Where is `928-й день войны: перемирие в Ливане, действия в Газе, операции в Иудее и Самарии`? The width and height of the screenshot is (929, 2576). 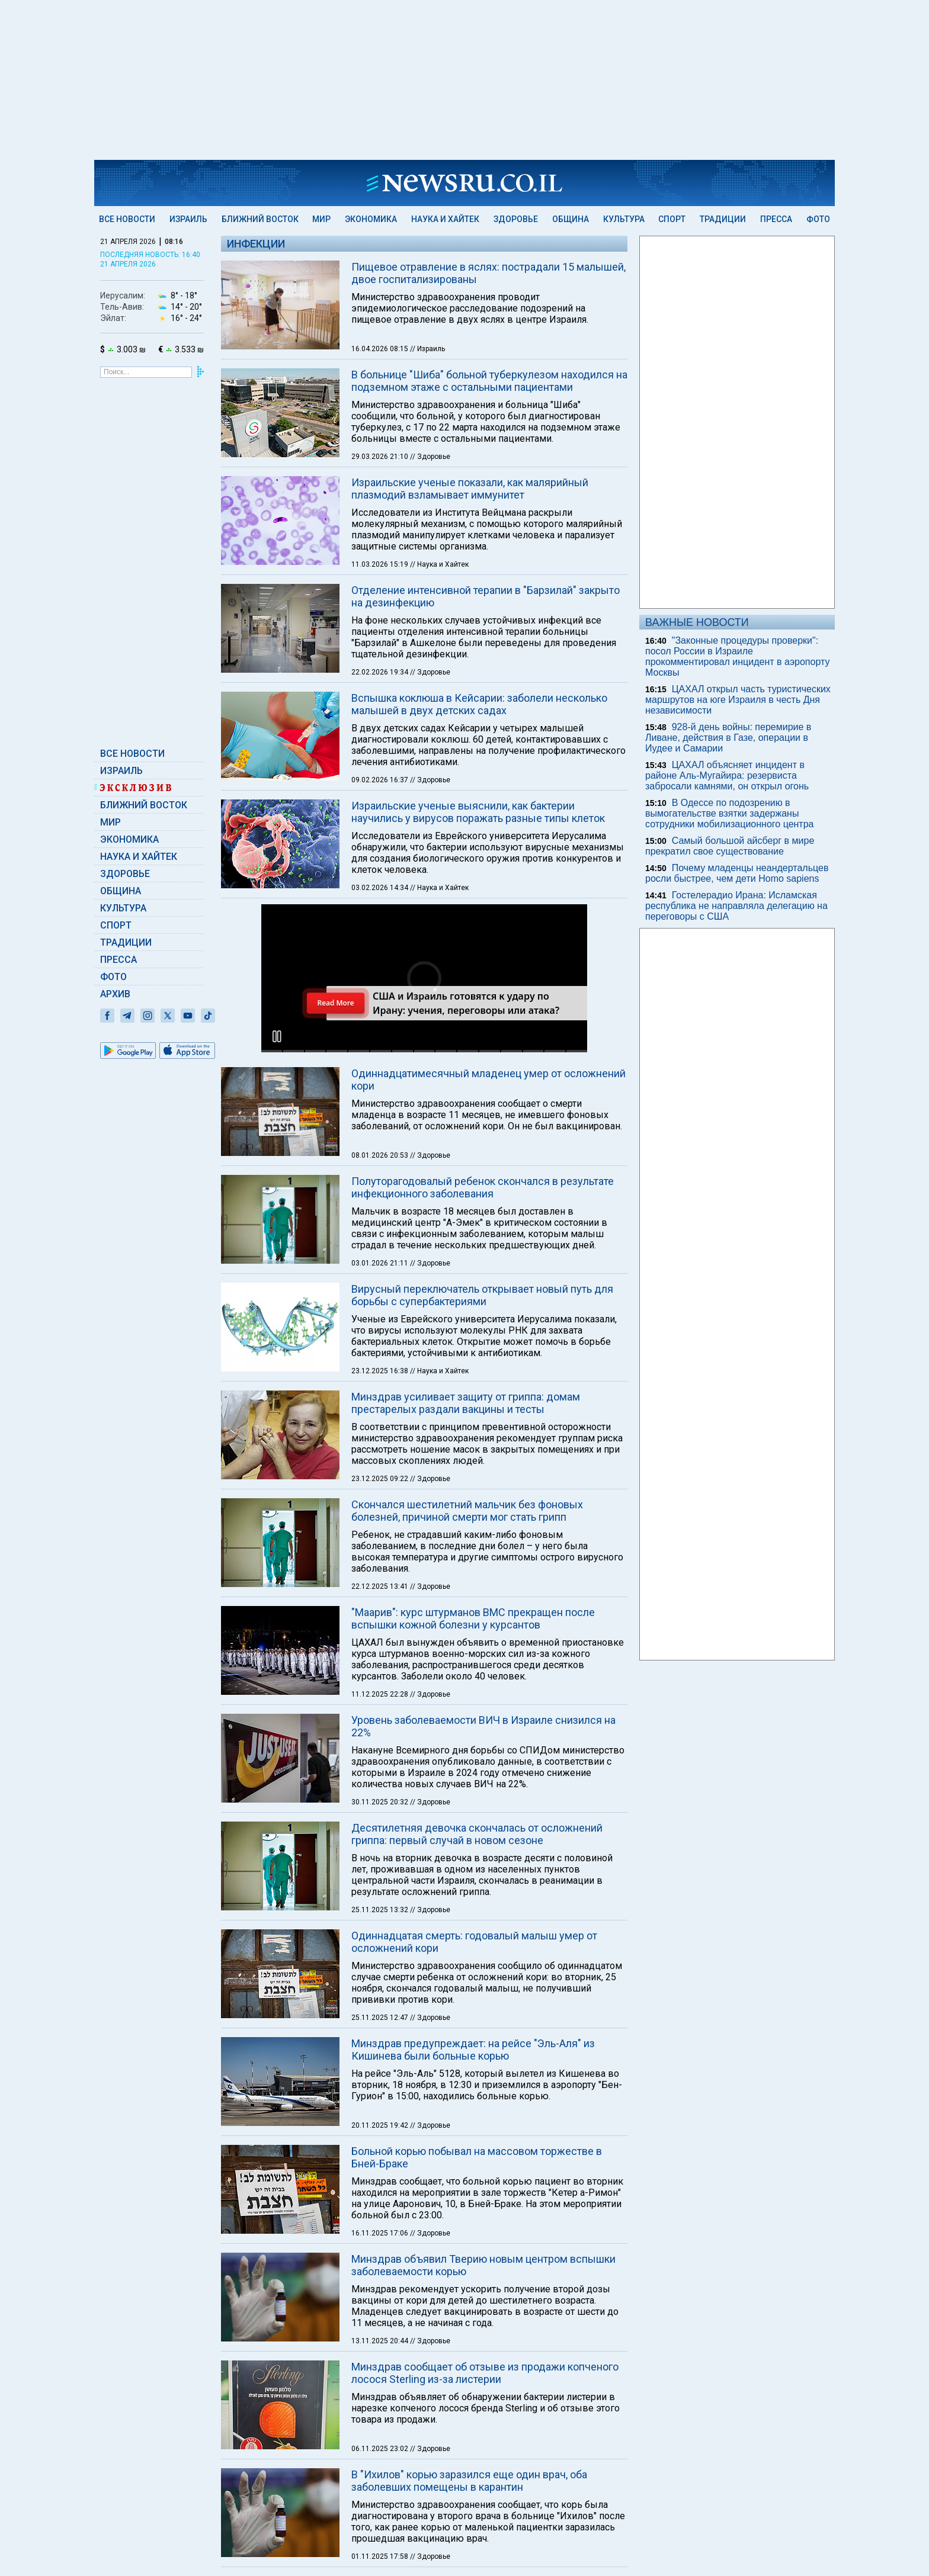 928-й день войны: перемирие в Ливане, действия в Газе, операции в Иудее и Самарии is located at coordinates (728, 737).